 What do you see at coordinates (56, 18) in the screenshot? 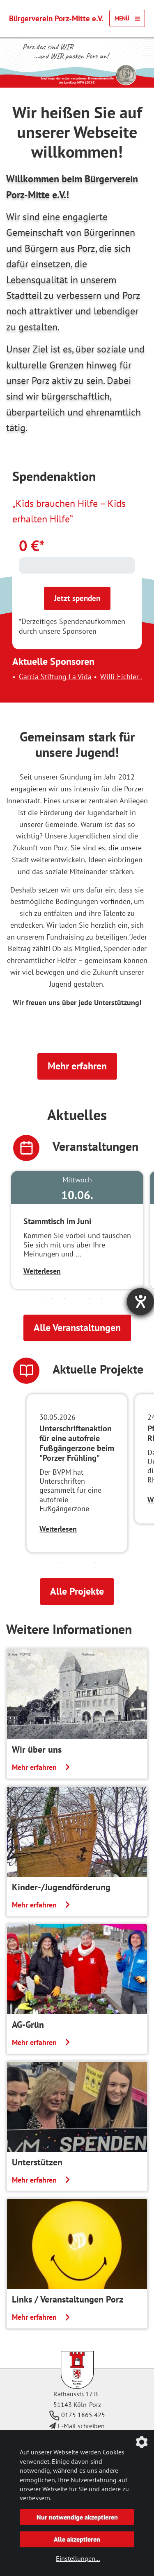
I see `Bürgerverein Porz-Mitte e.V.` at bounding box center [56, 18].